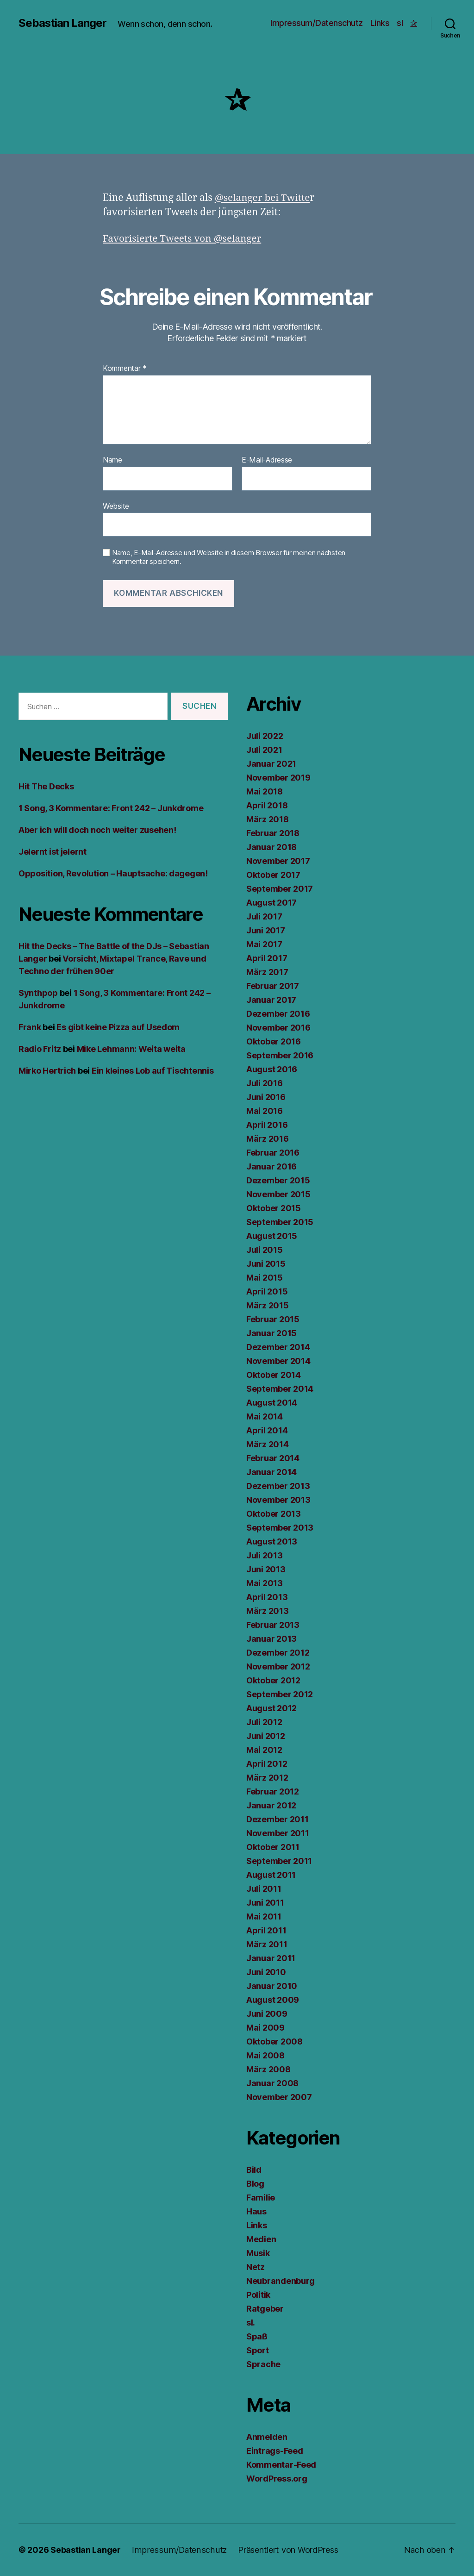  I want to click on März 2017, so click(267, 972).